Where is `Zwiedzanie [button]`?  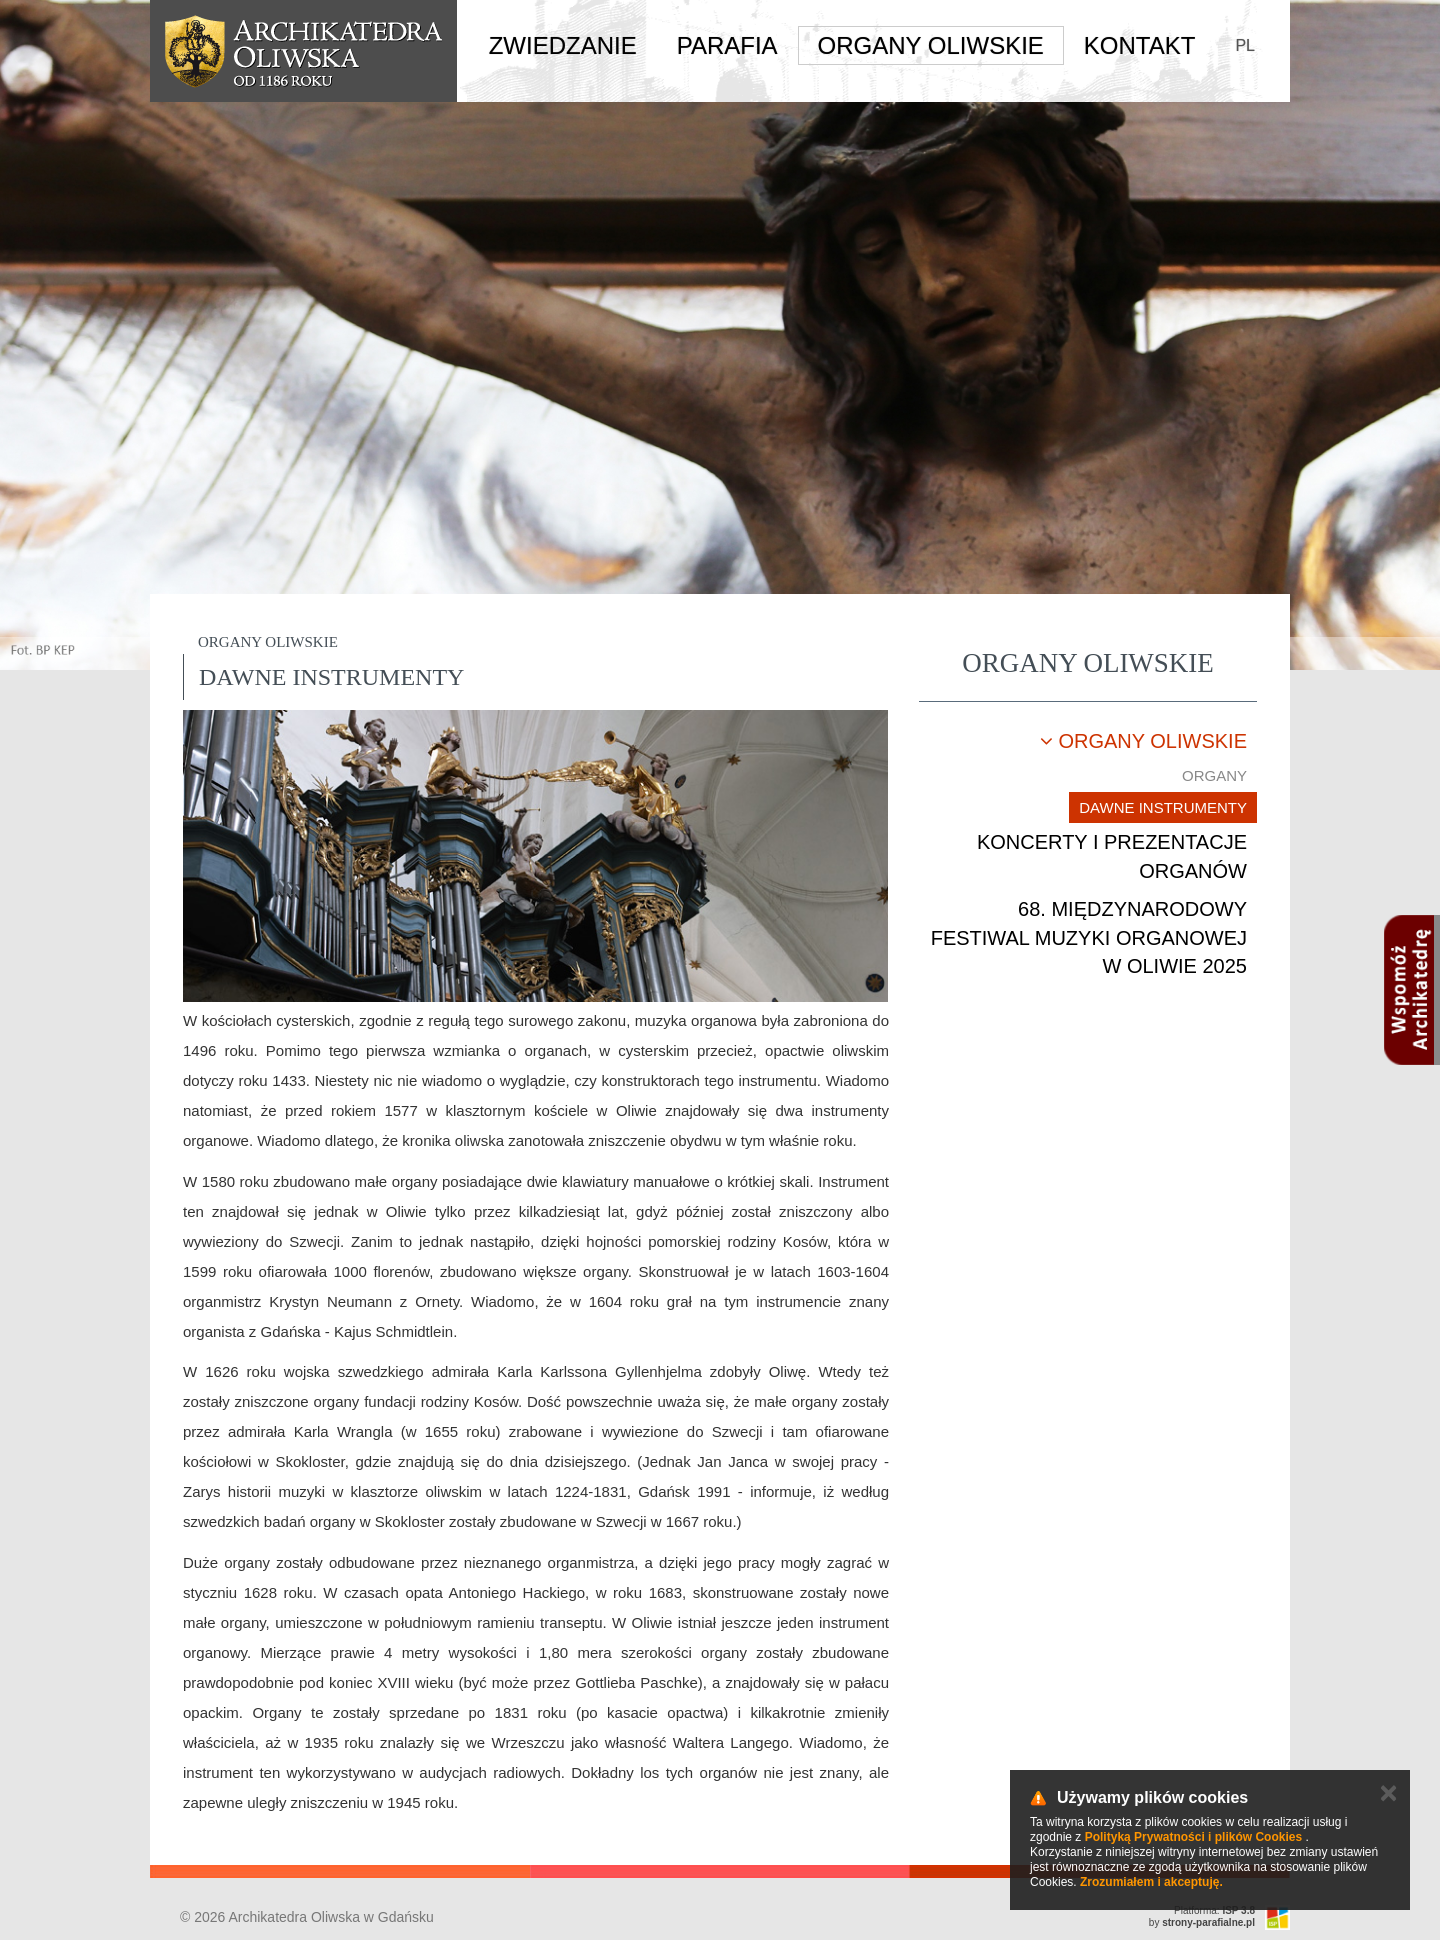 Zwiedzanie [button] is located at coordinates (563, 45).